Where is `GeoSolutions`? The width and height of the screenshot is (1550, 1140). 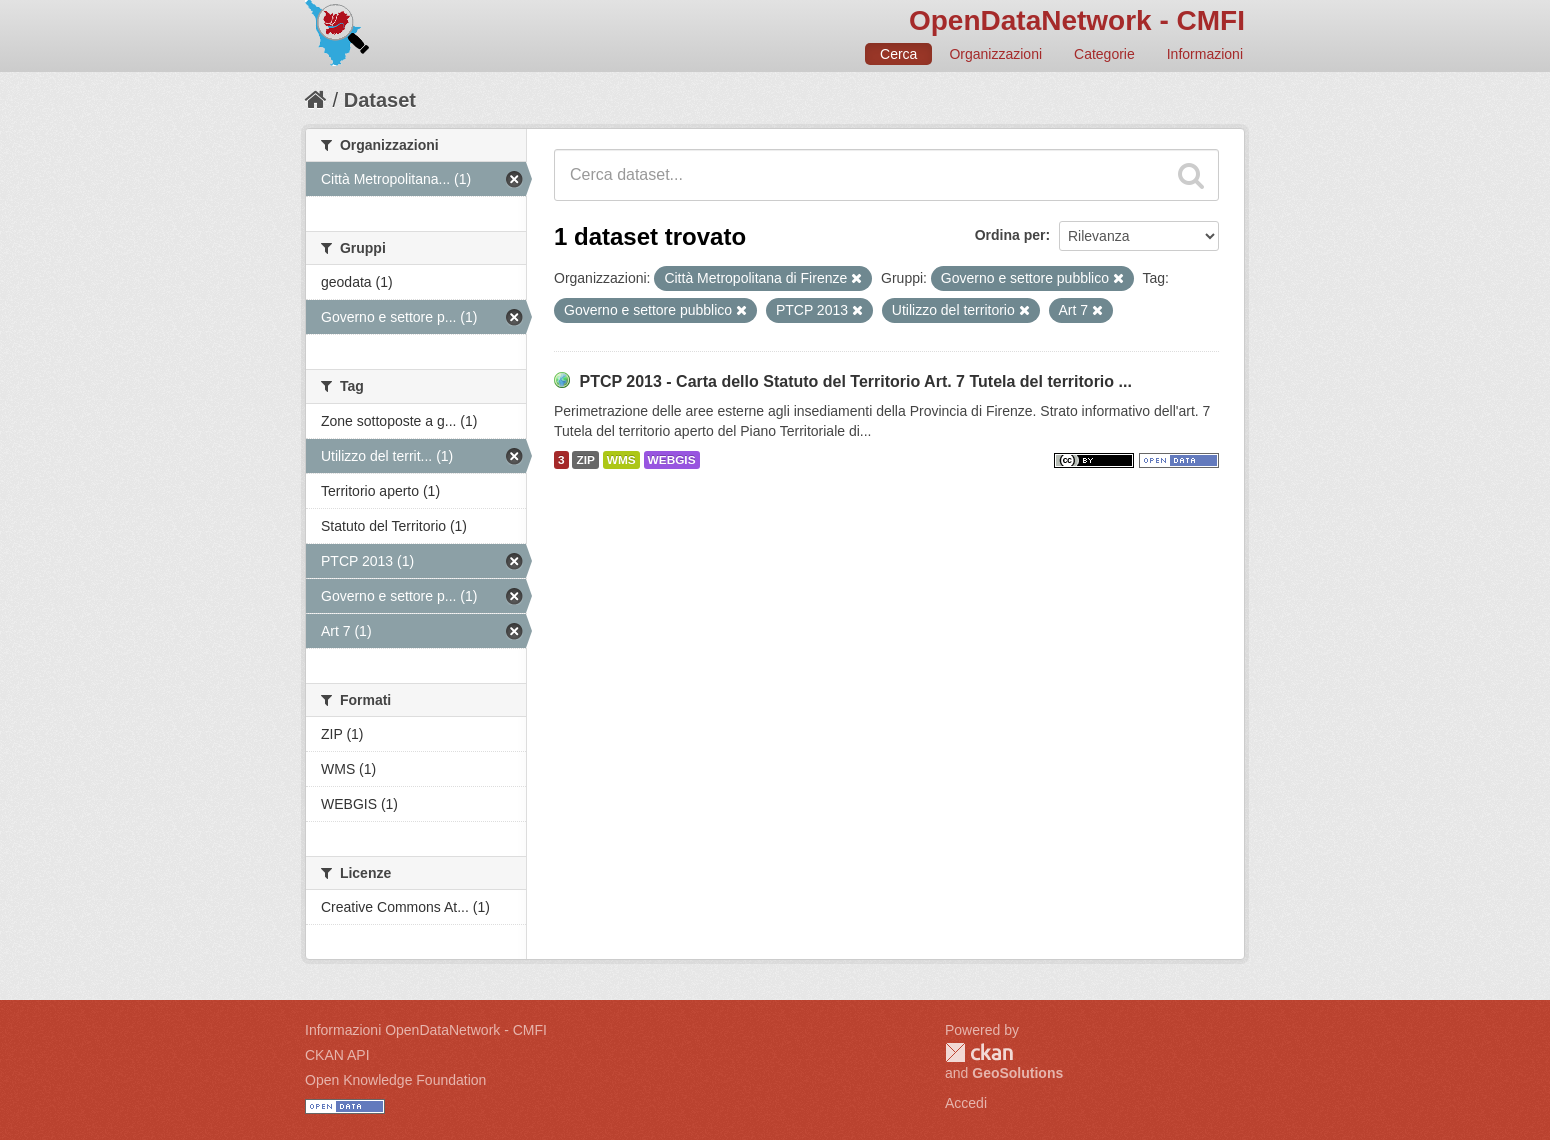 GeoSolutions is located at coordinates (1017, 1073).